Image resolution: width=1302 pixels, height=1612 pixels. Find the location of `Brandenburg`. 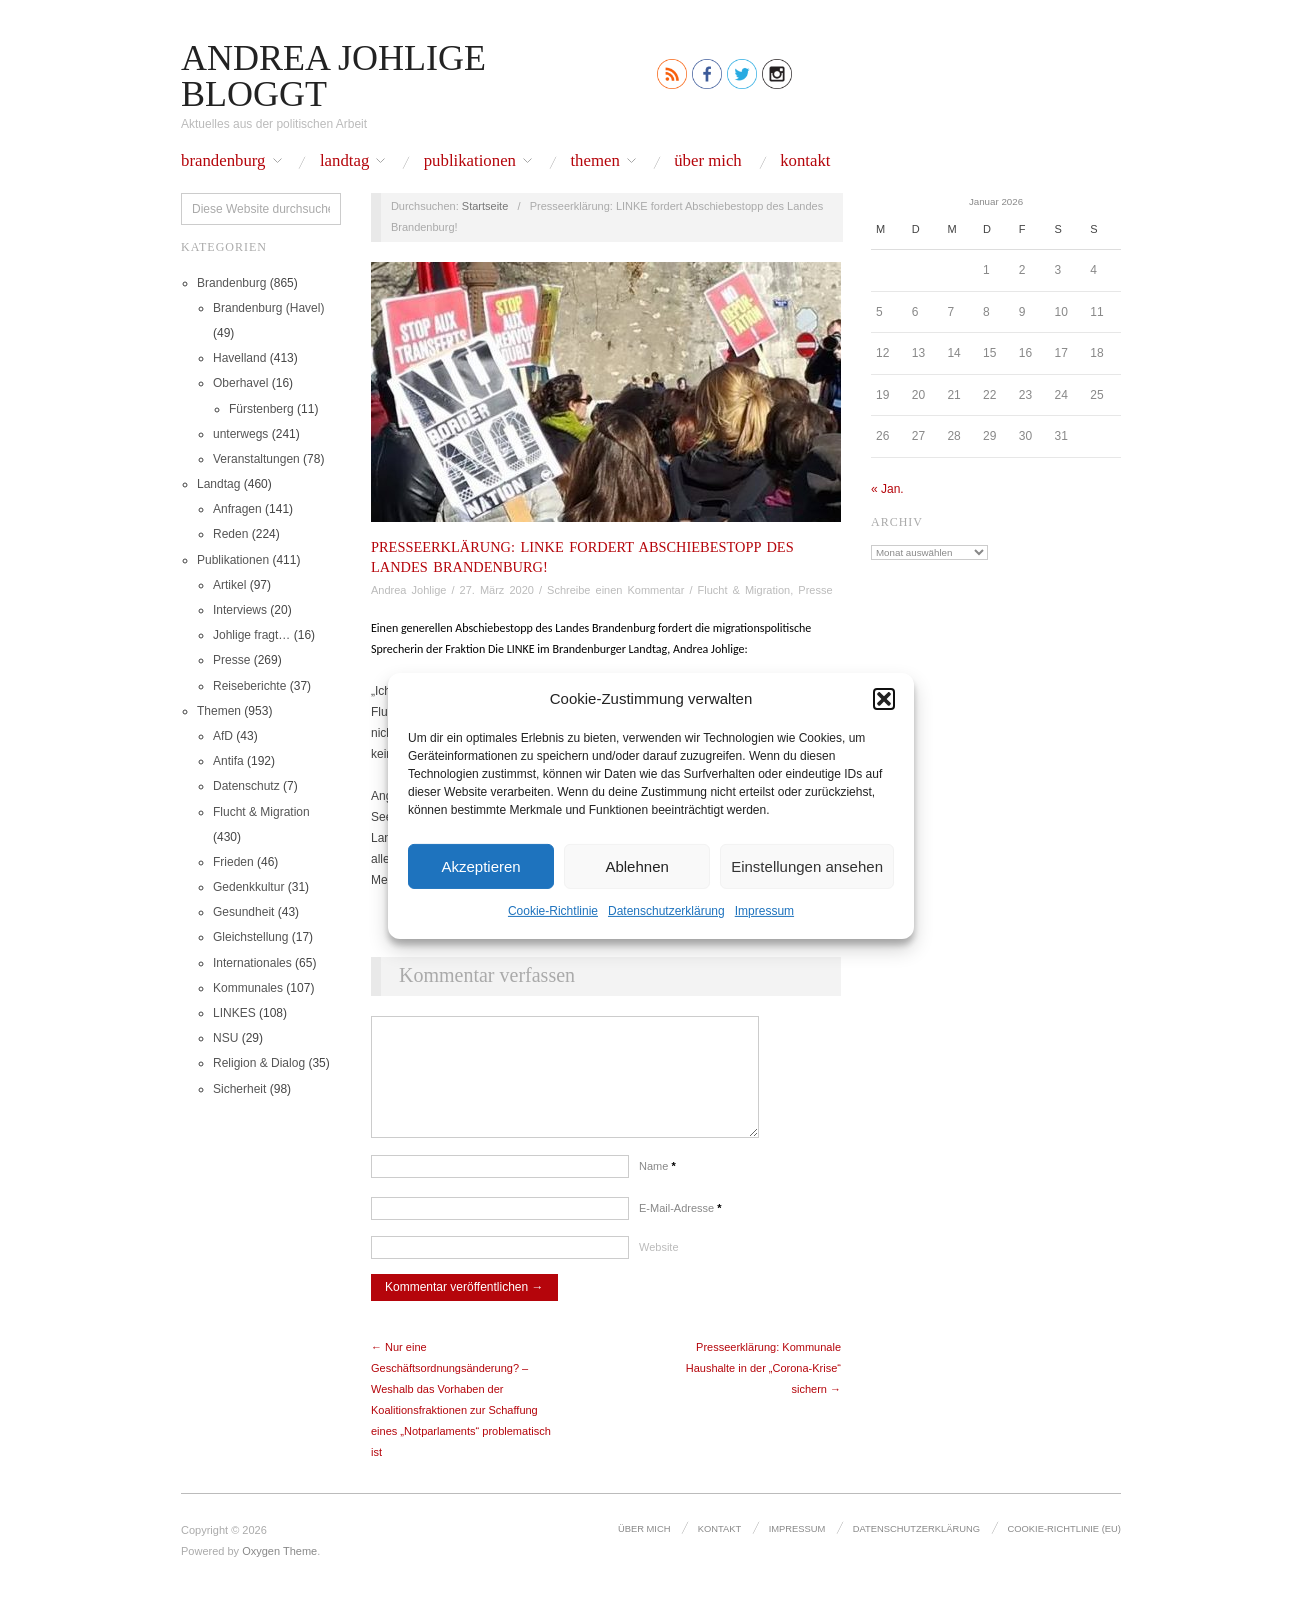

Brandenburg is located at coordinates (223, 161).